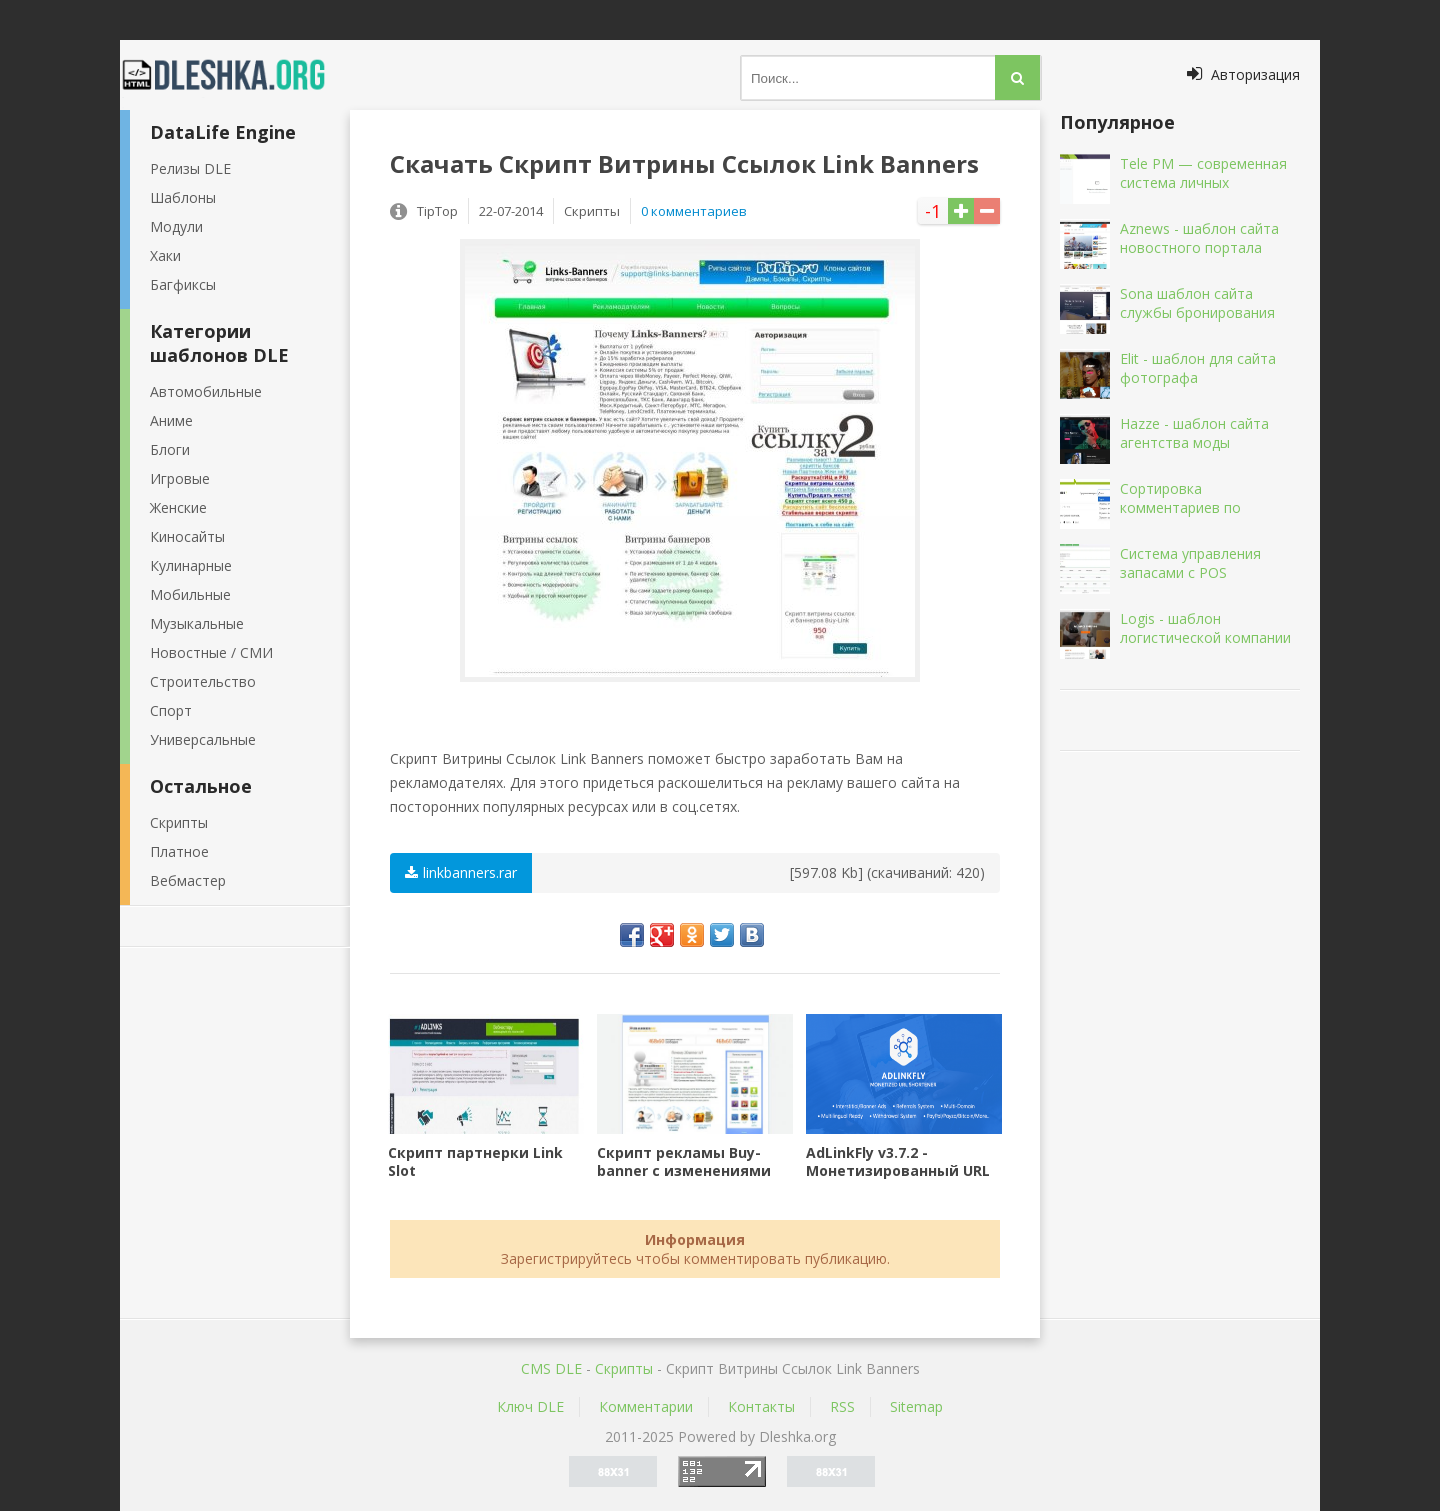 The height and width of the screenshot is (1511, 1440). Describe the element at coordinates (171, 420) in the screenshot. I see `Аниме` at that location.